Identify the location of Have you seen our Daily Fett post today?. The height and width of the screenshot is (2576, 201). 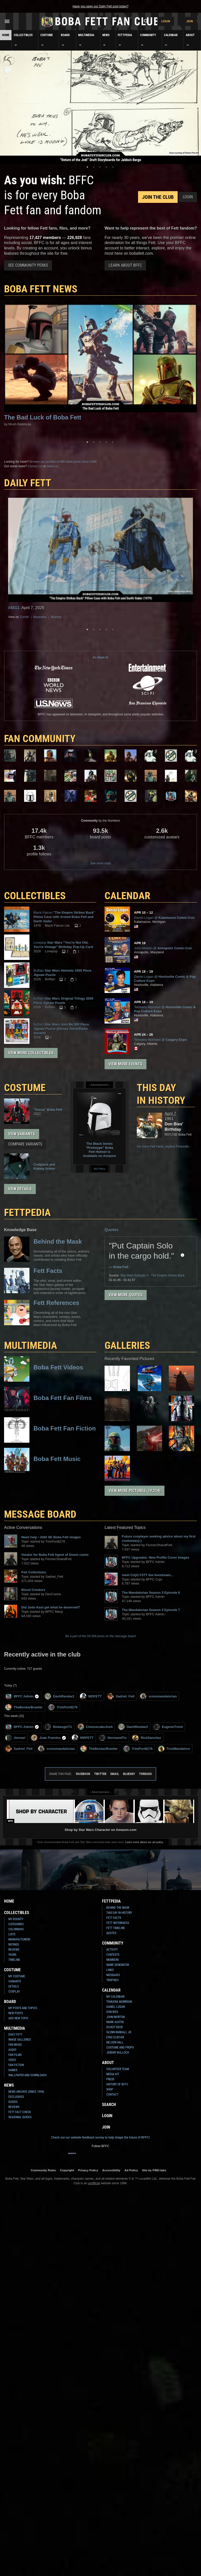
(100, 6).